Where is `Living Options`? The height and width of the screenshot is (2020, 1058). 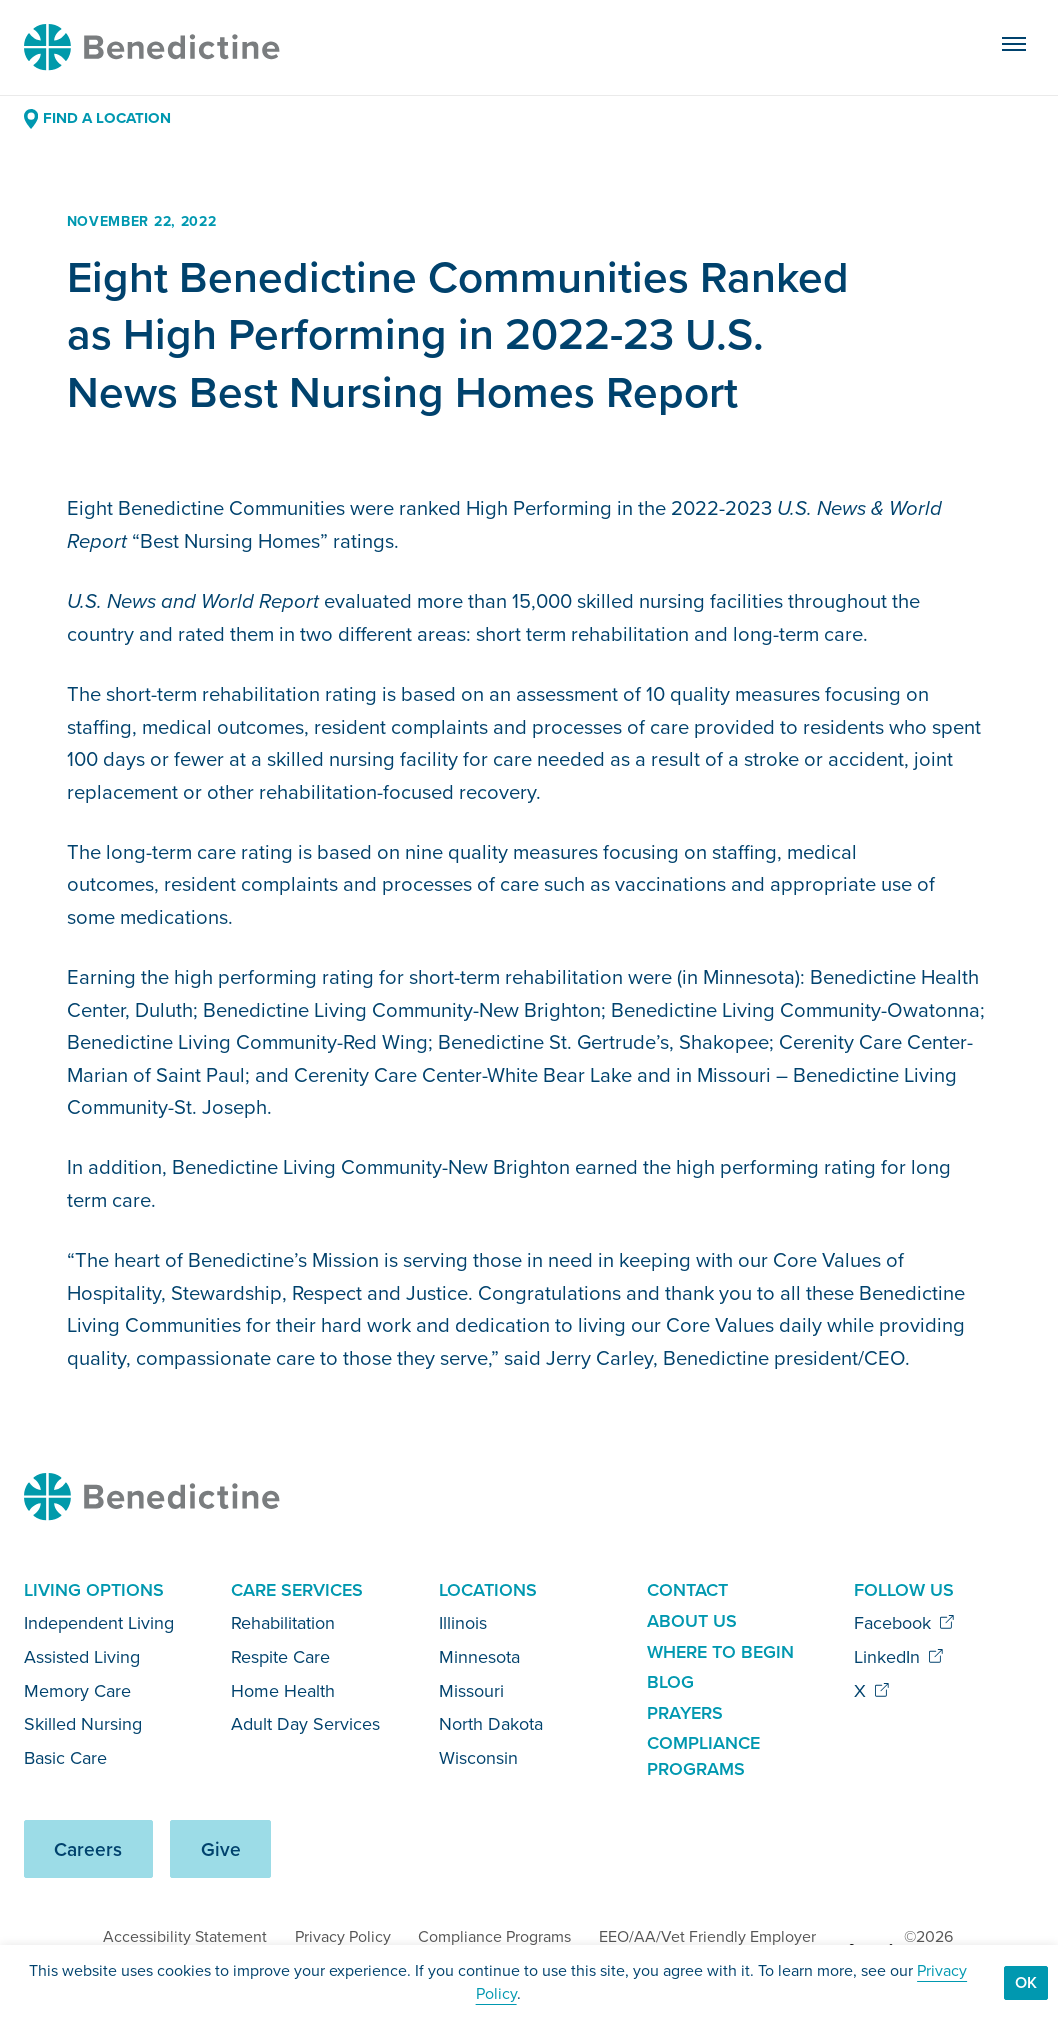
Living Options is located at coordinates (94, 1590).